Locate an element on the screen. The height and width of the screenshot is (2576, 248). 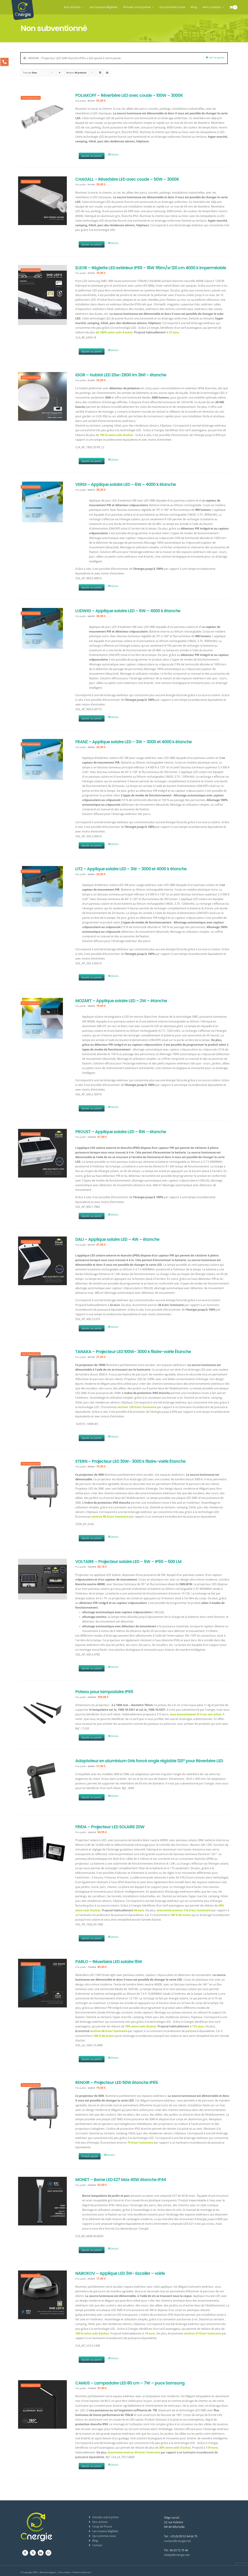
[MOZART – Applique solaire LED – 2W – étanche] is located at coordinates (42, 1018).